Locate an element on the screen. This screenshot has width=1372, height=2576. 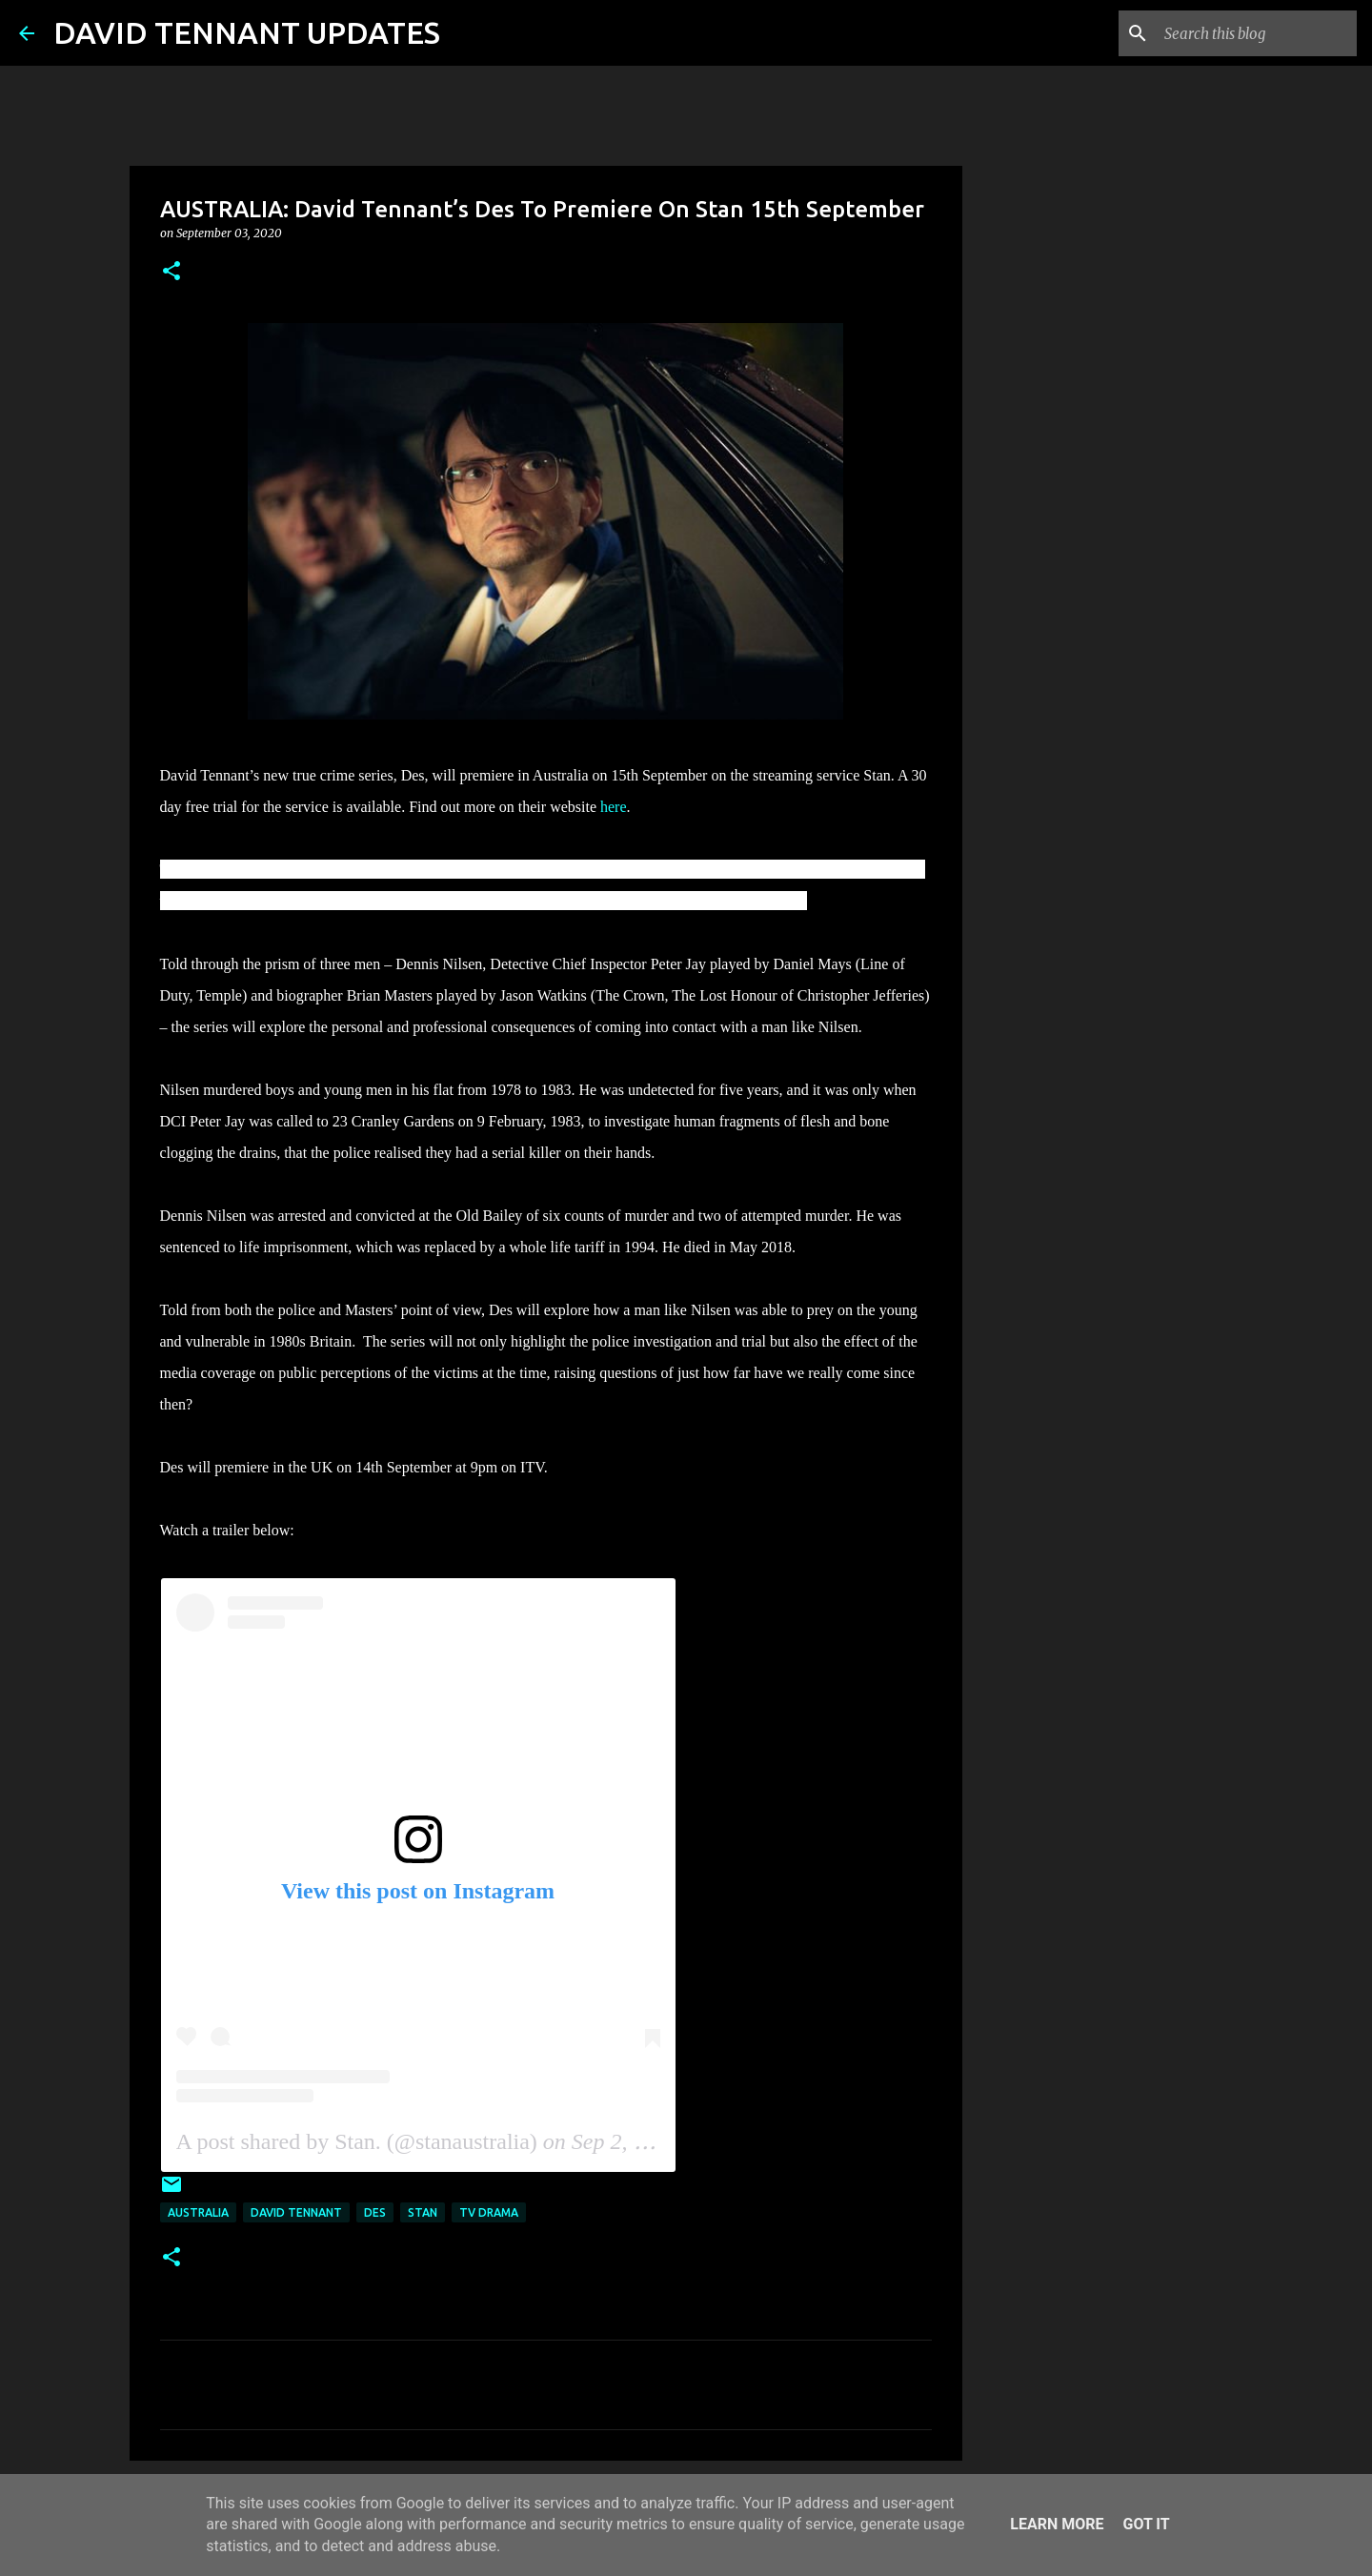
TV Drama is located at coordinates (488, 2212).